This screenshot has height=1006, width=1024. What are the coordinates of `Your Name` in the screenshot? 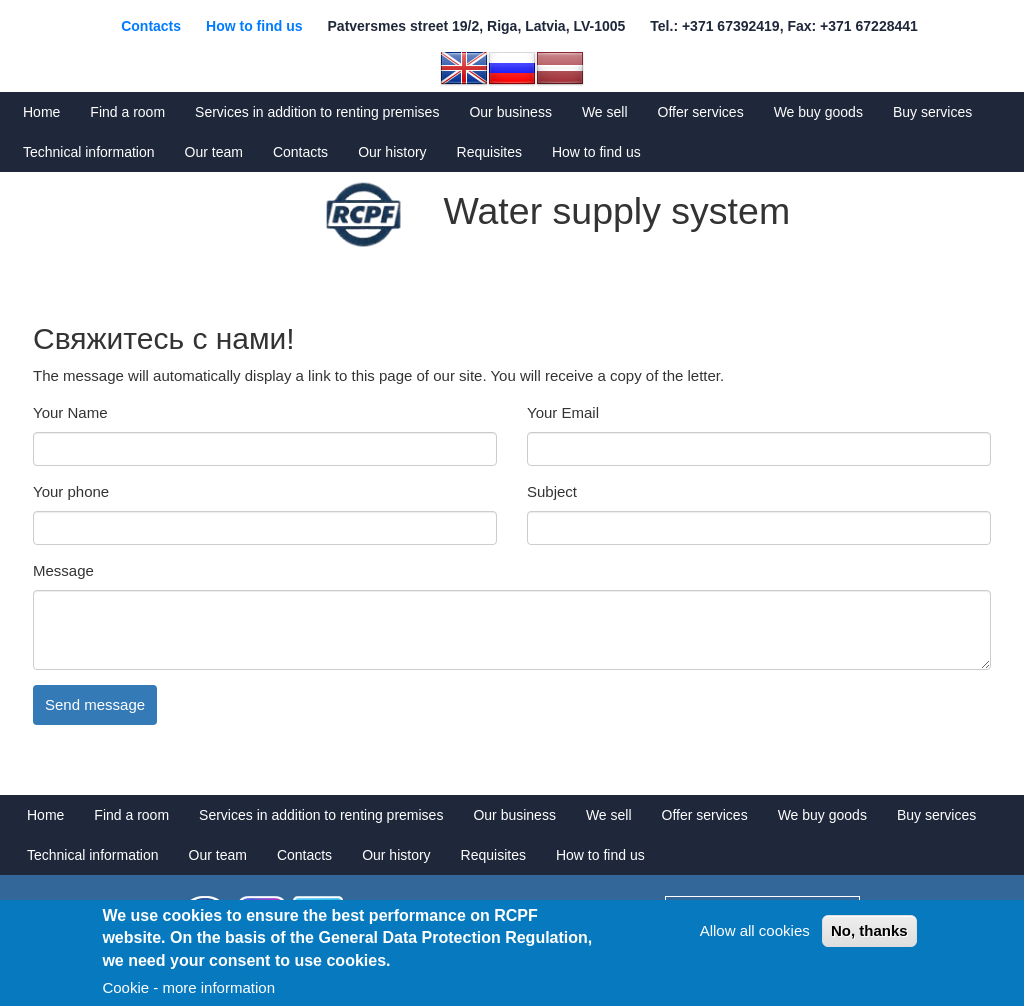 It's located at (70, 412).